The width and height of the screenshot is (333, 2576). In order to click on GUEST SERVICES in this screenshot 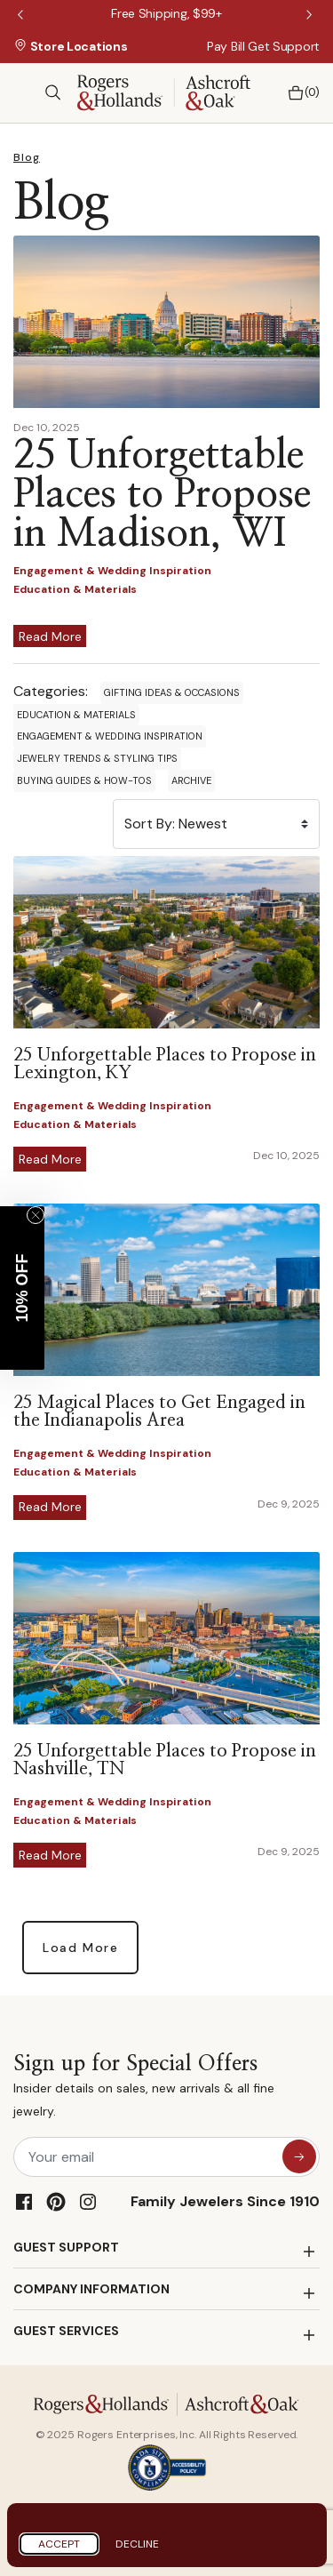, I will do `click(66, 2330)`.